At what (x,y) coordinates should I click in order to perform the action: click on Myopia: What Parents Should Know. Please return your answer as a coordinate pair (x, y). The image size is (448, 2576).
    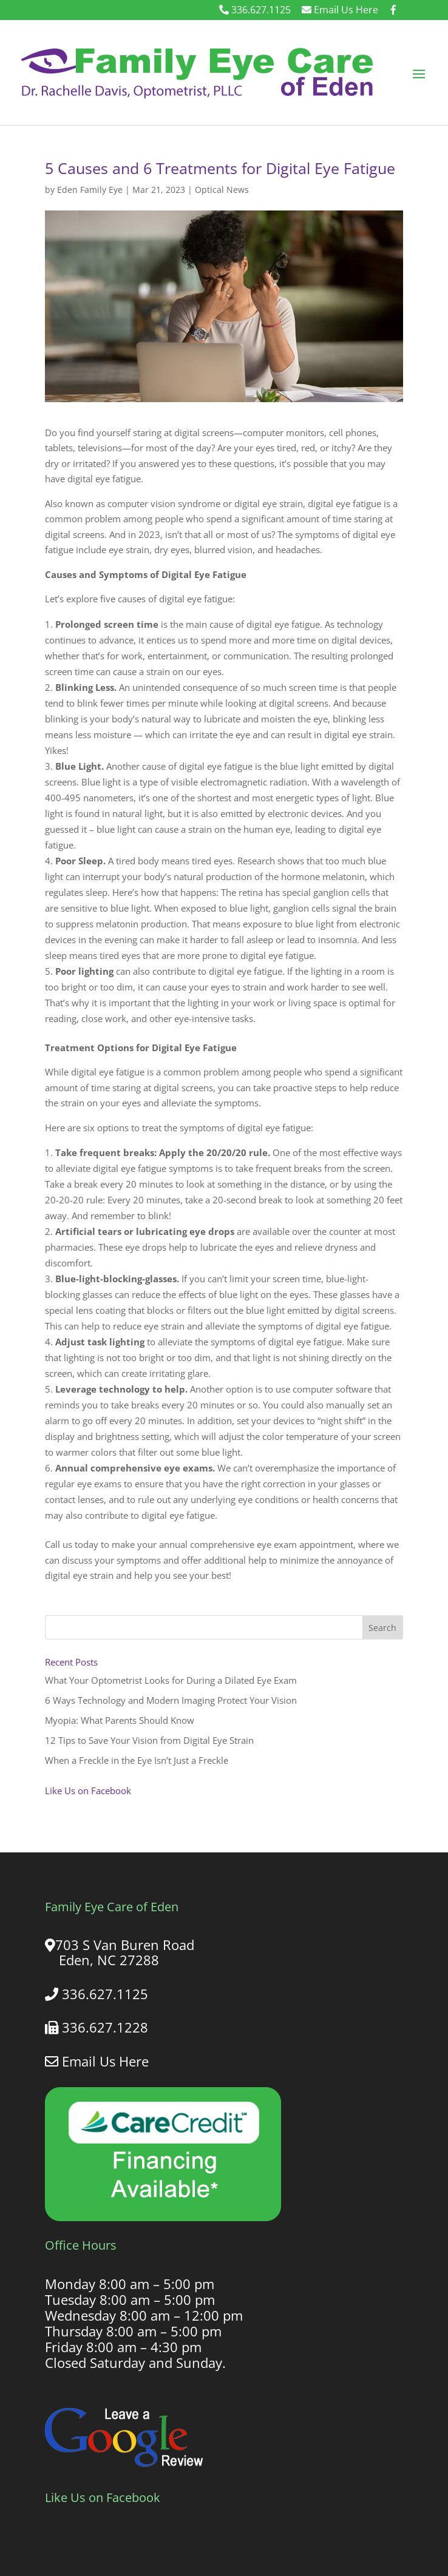
    Looking at the image, I should click on (119, 1720).